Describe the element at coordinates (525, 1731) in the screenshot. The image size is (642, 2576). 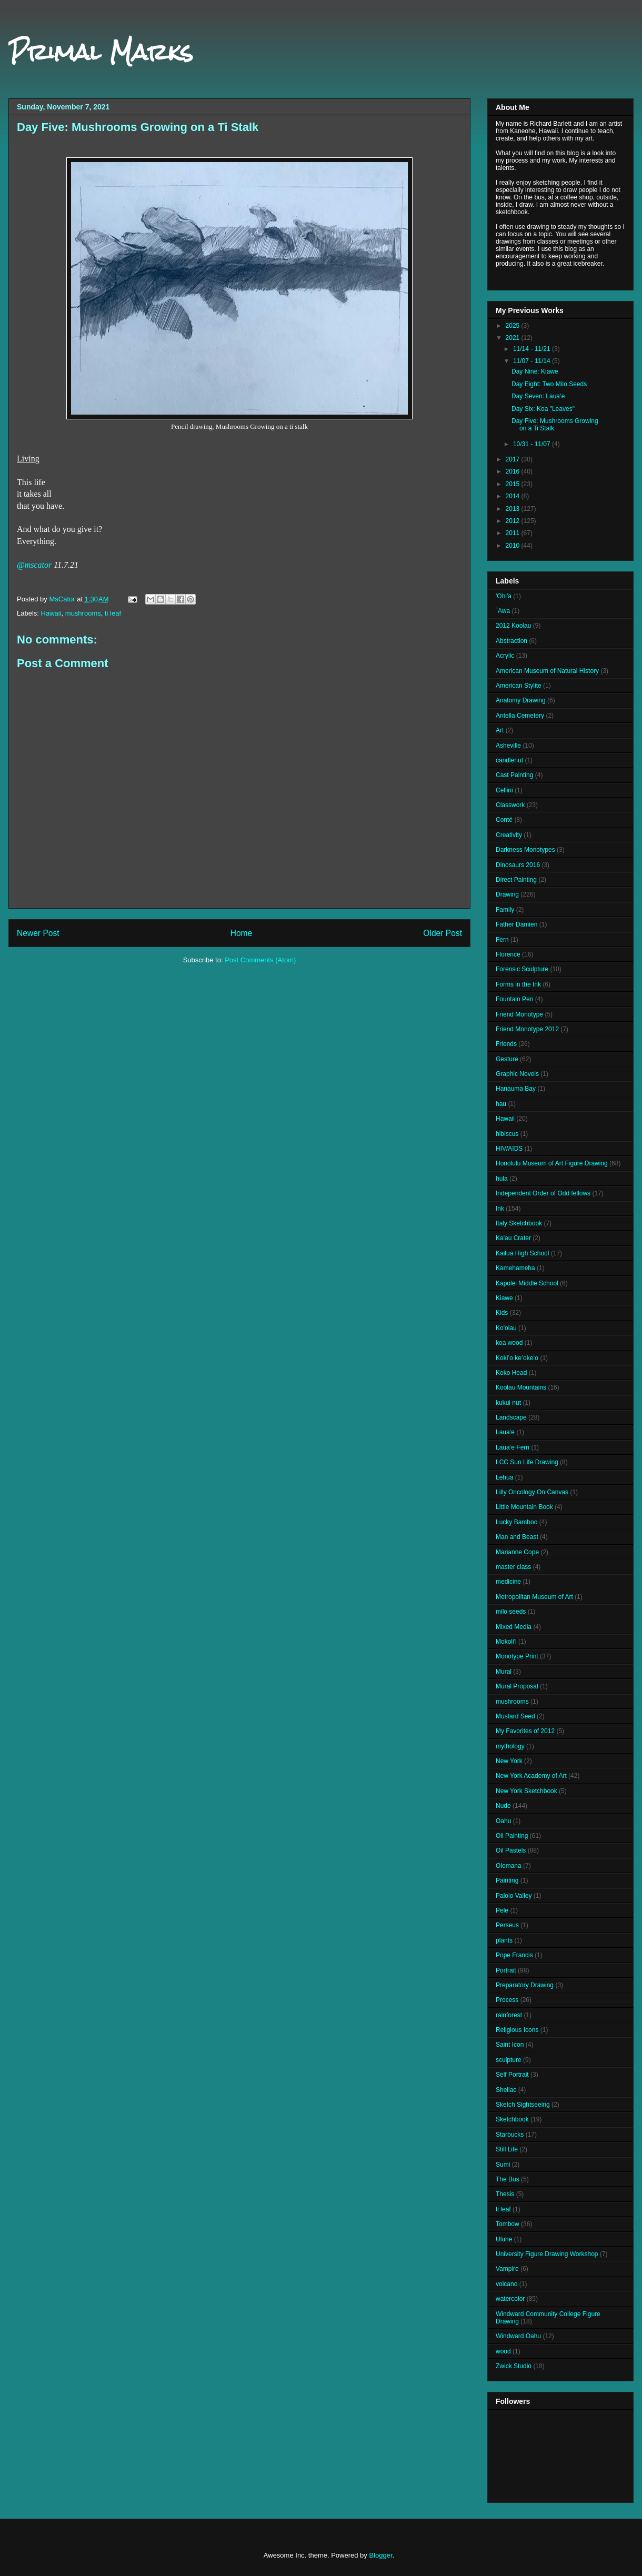
I see `My Favorites of 2012` at that location.